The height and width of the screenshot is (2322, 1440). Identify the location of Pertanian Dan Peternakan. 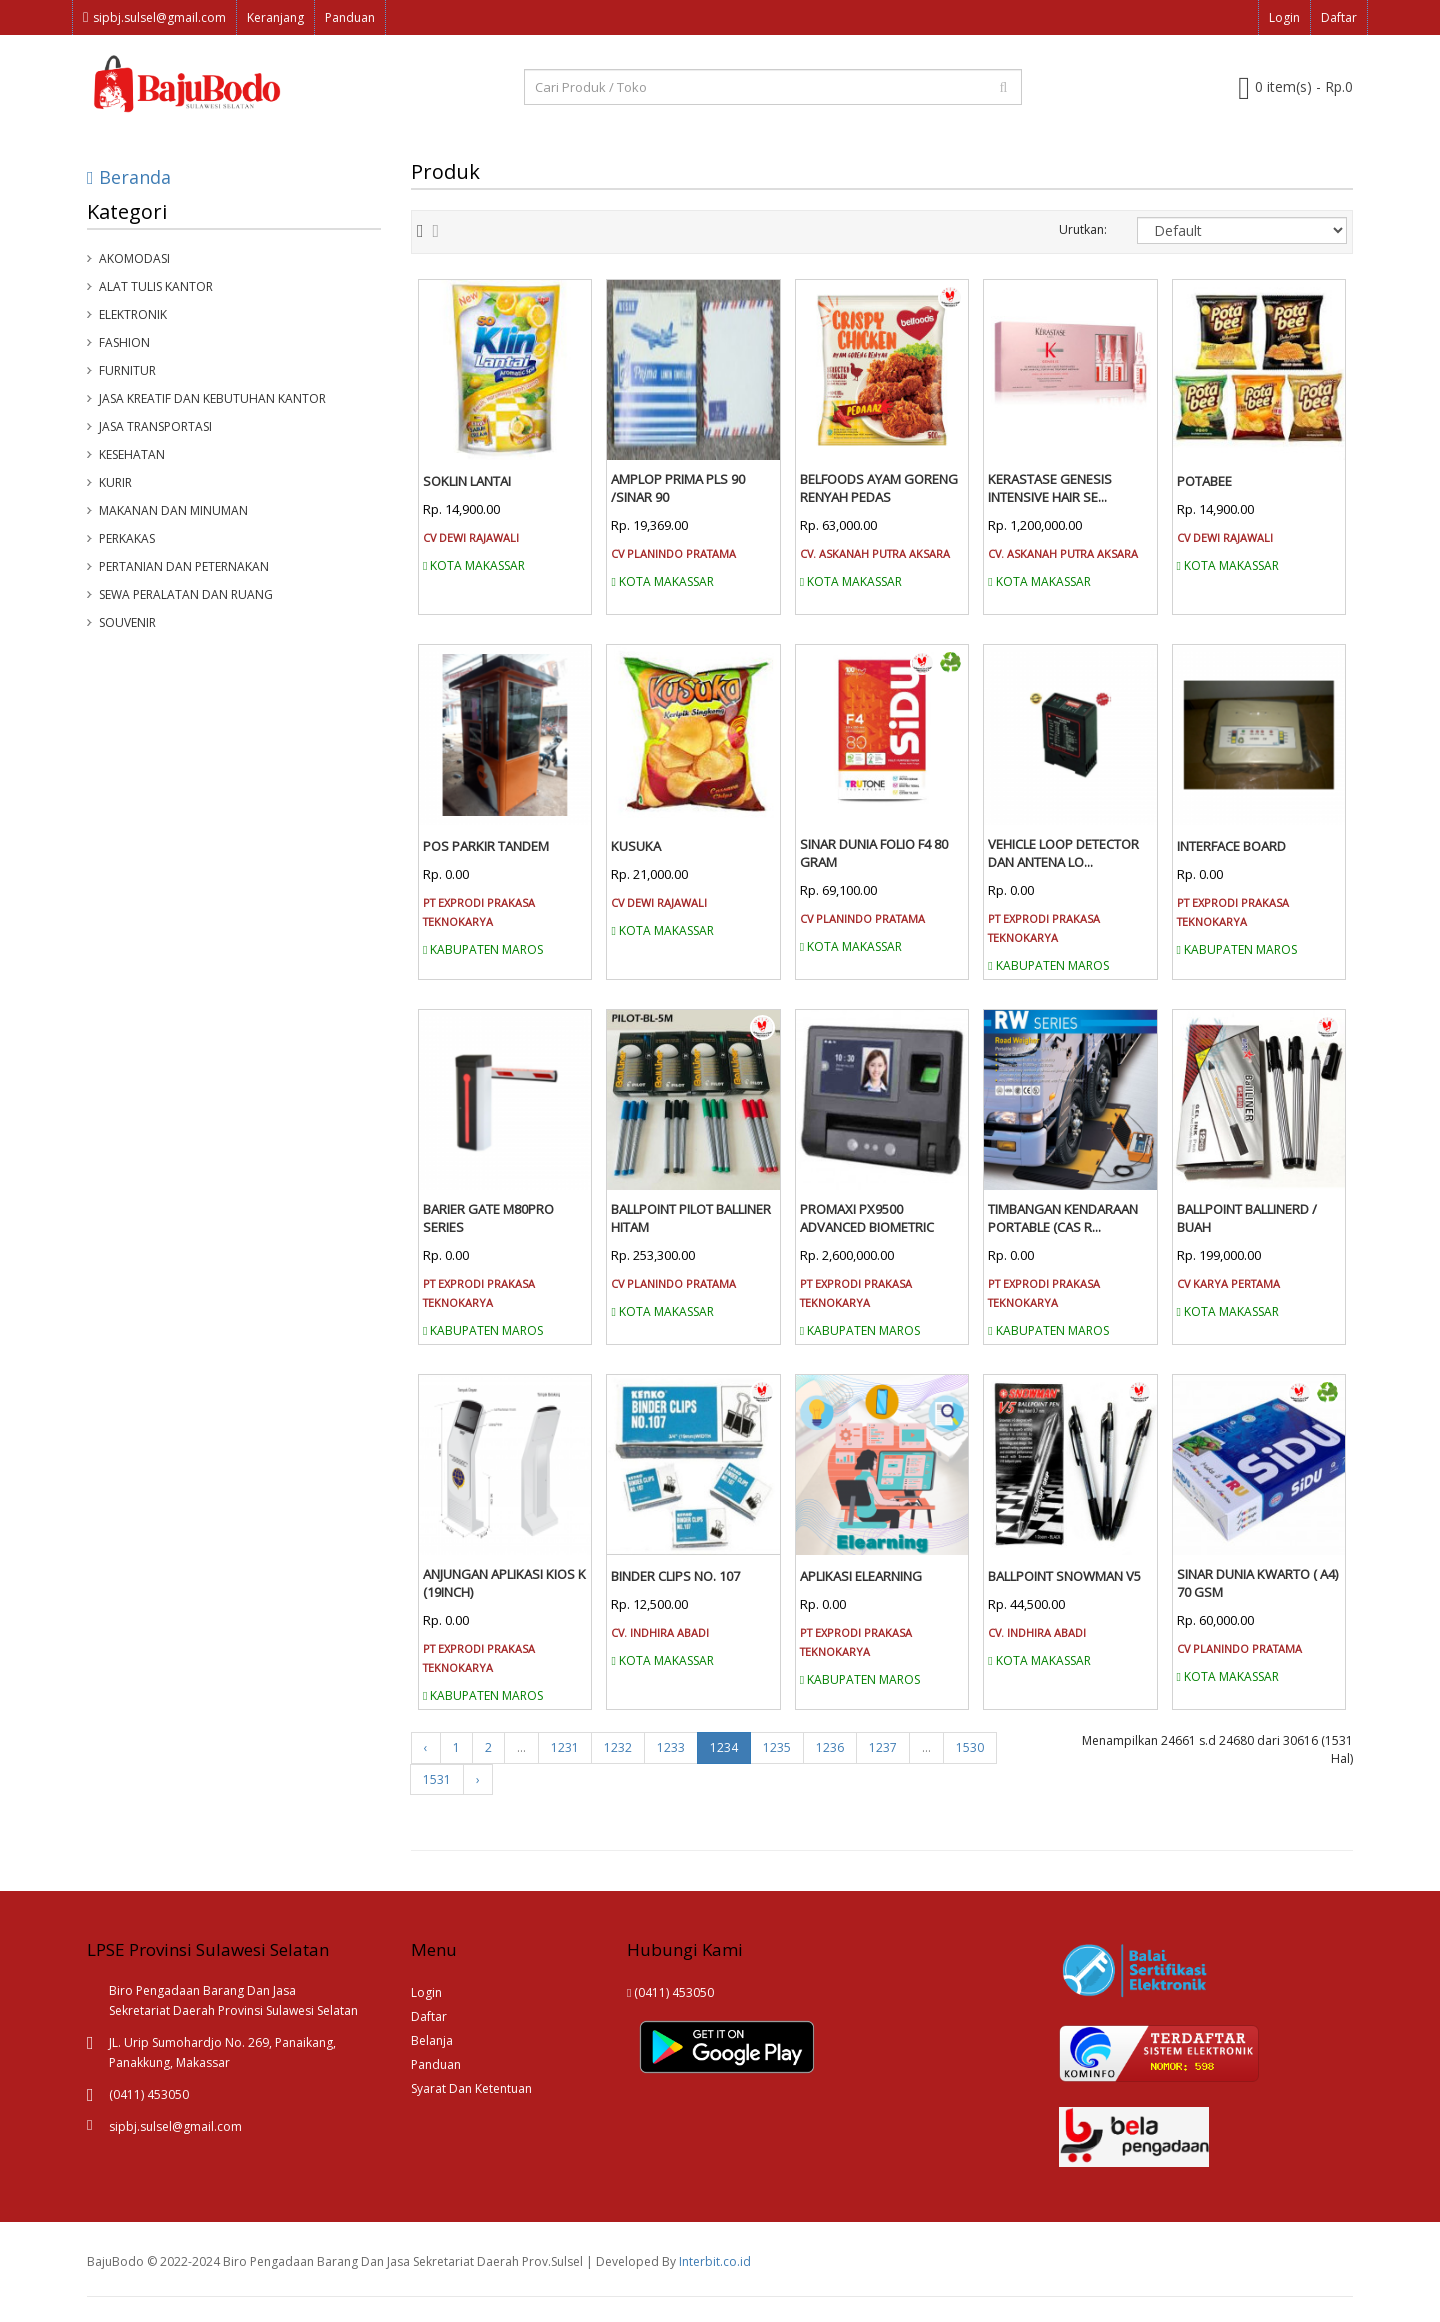
(184, 566).